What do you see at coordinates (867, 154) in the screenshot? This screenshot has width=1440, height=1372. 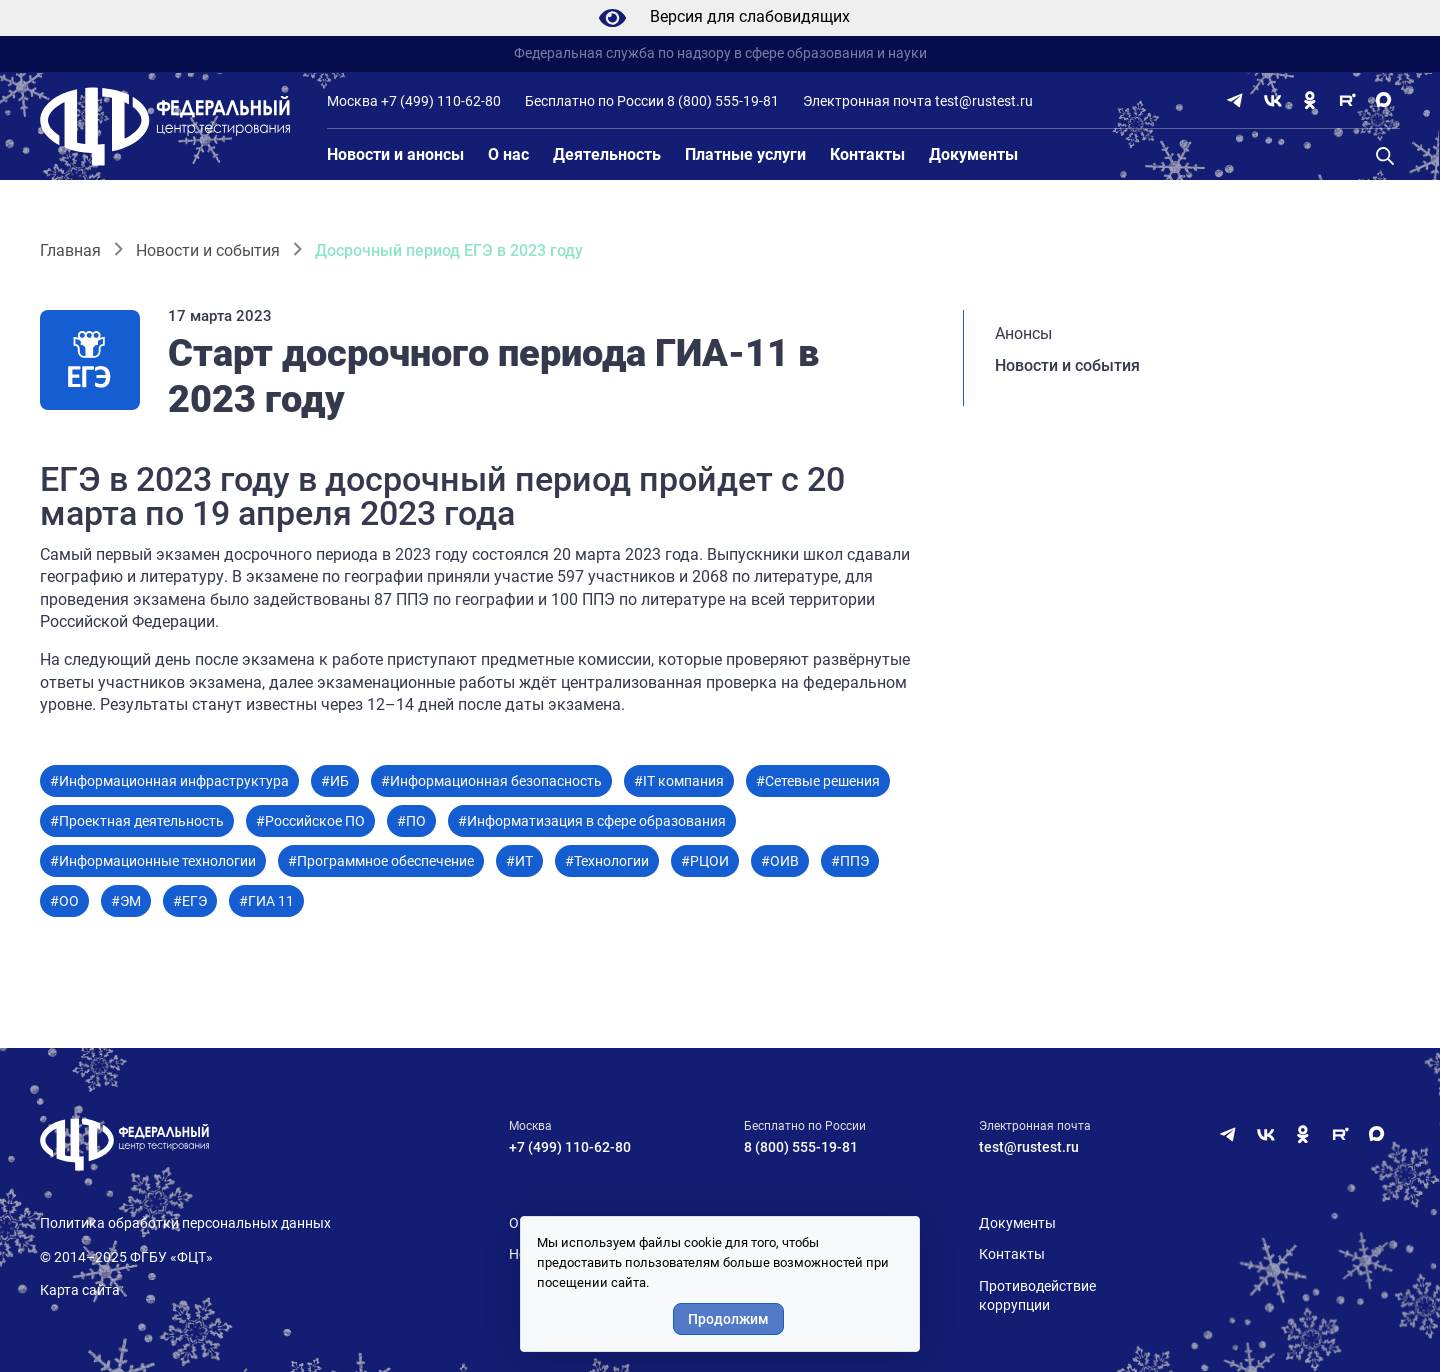 I see `Контакты` at bounding box center [867, 154].